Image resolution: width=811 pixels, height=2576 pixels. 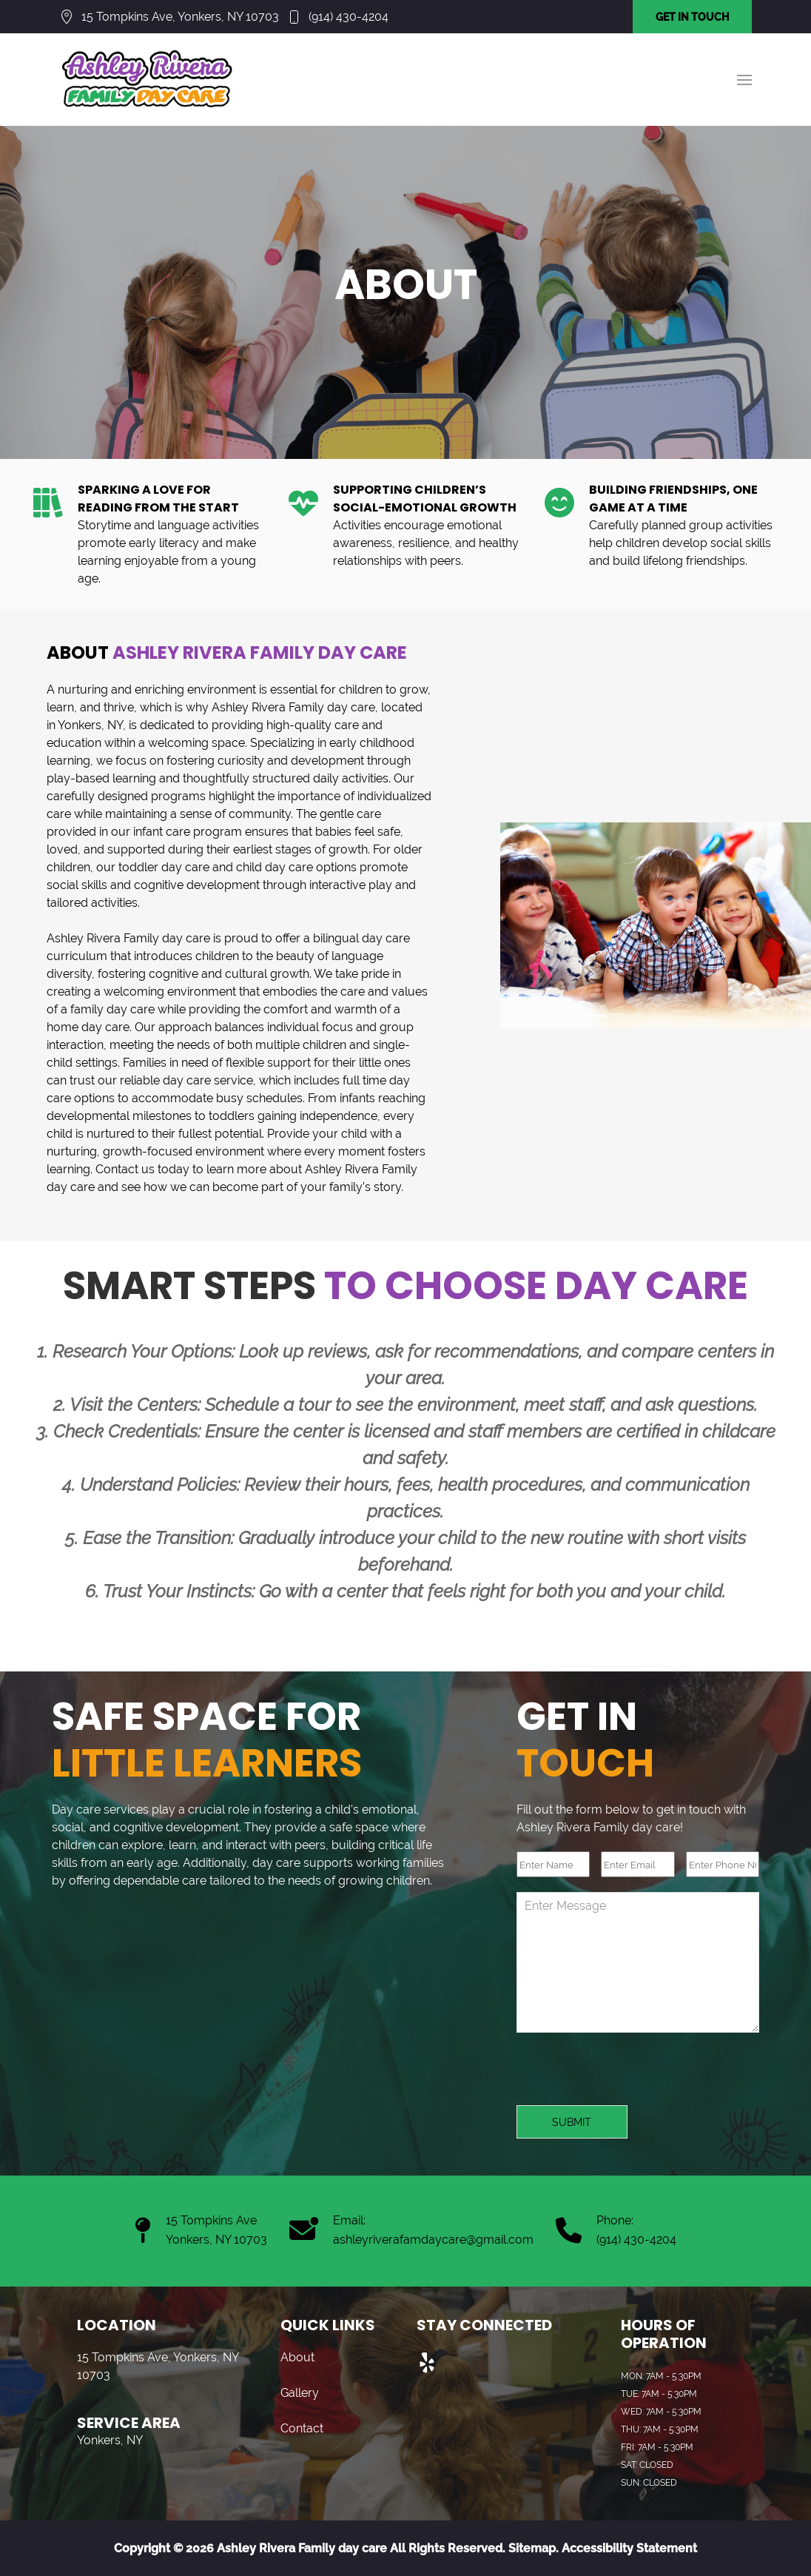 I want to click on toddler day care, so click(x=163, y=867).